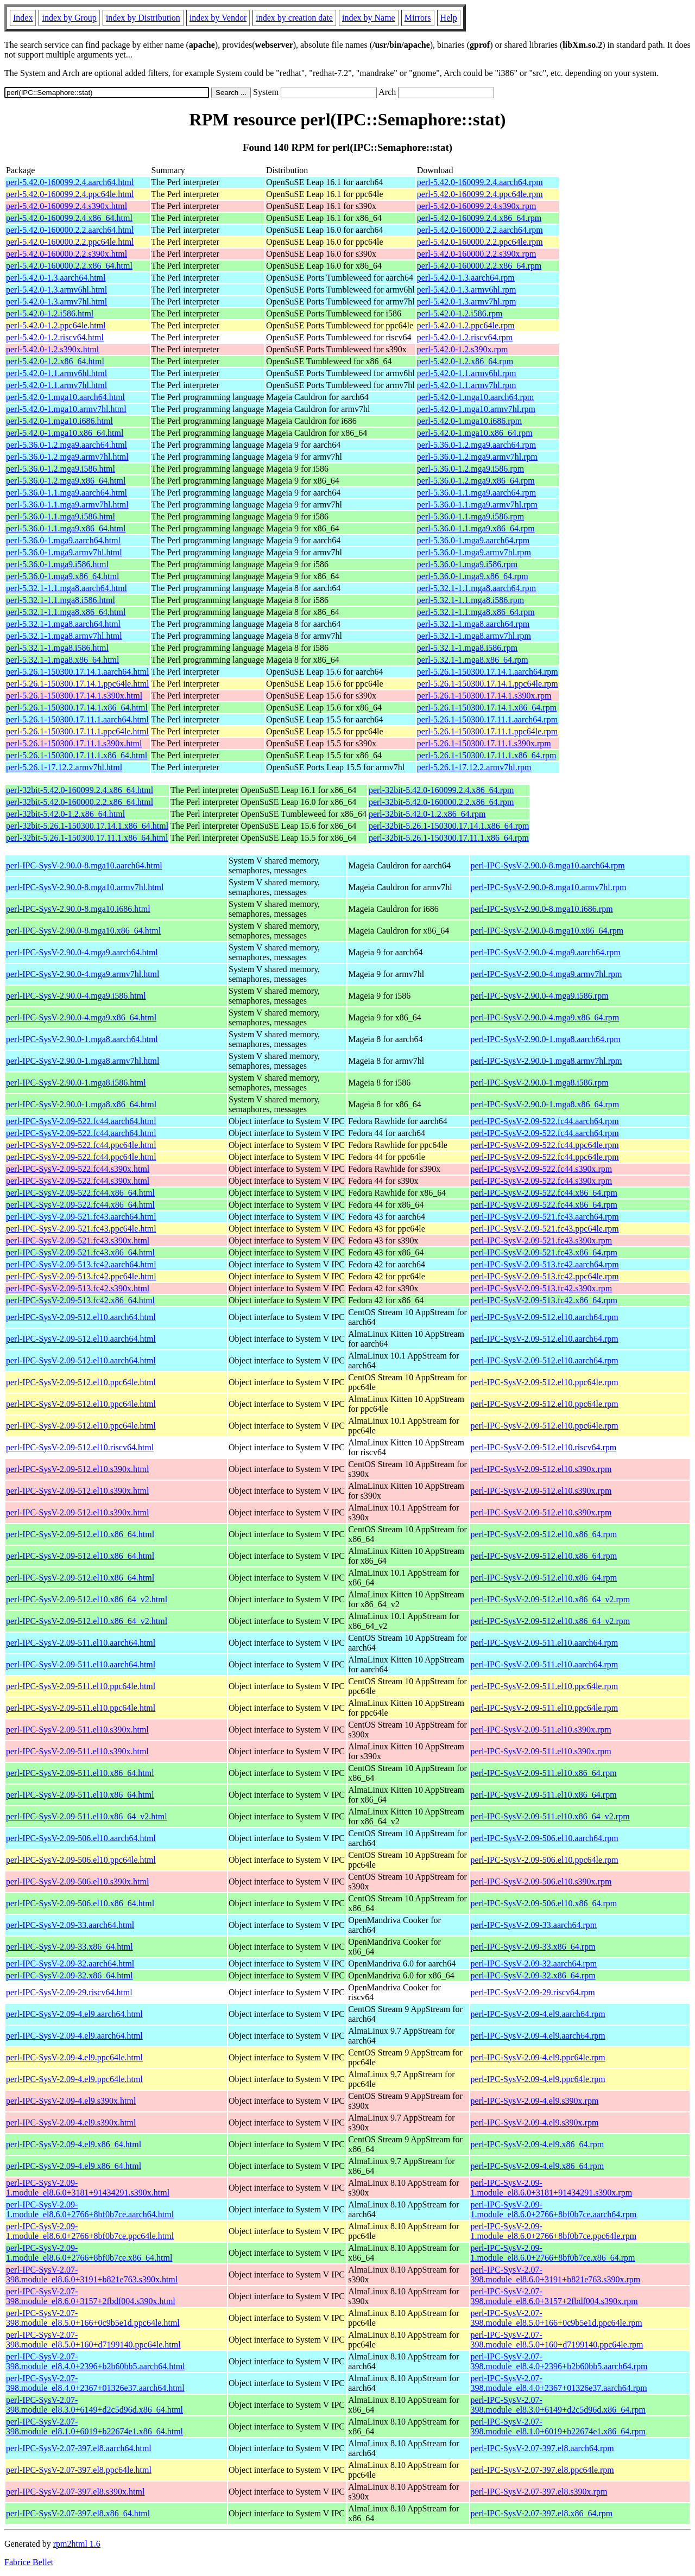  I want to click on perl-5.42.0-1.2.ppc64le.rpm, so click(466, 325).